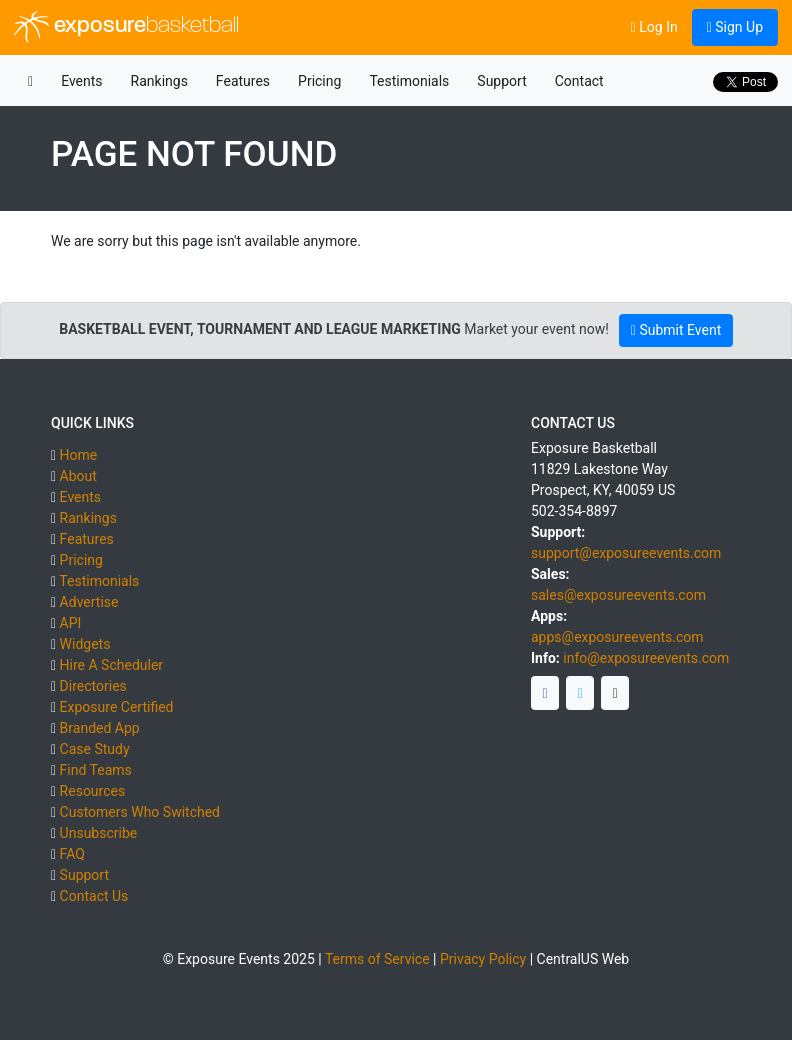  Describe the element at coordinates (71, 623) in the screenshot. I see `API` at that location.